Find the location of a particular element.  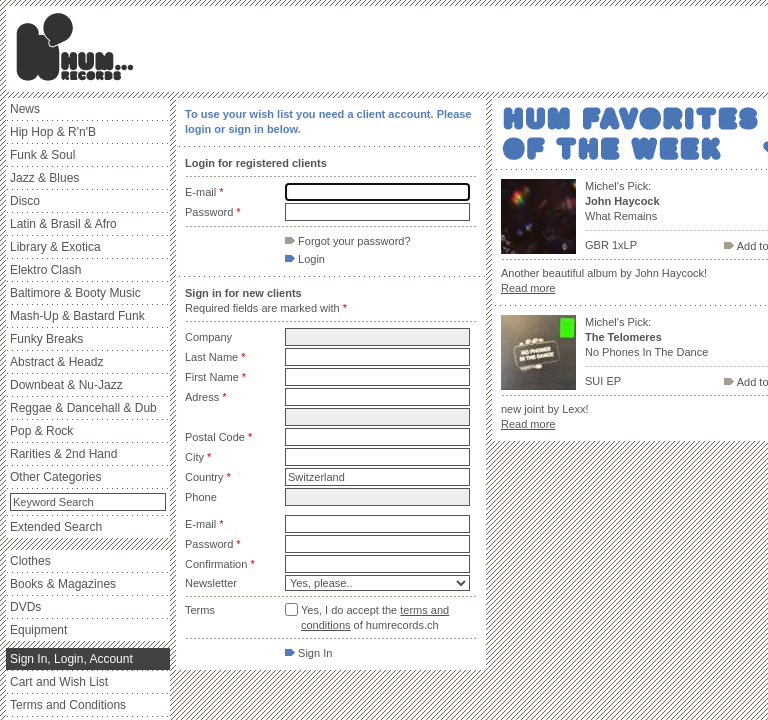

Baltimore & Booty Music is located at coordinates (75, 293).